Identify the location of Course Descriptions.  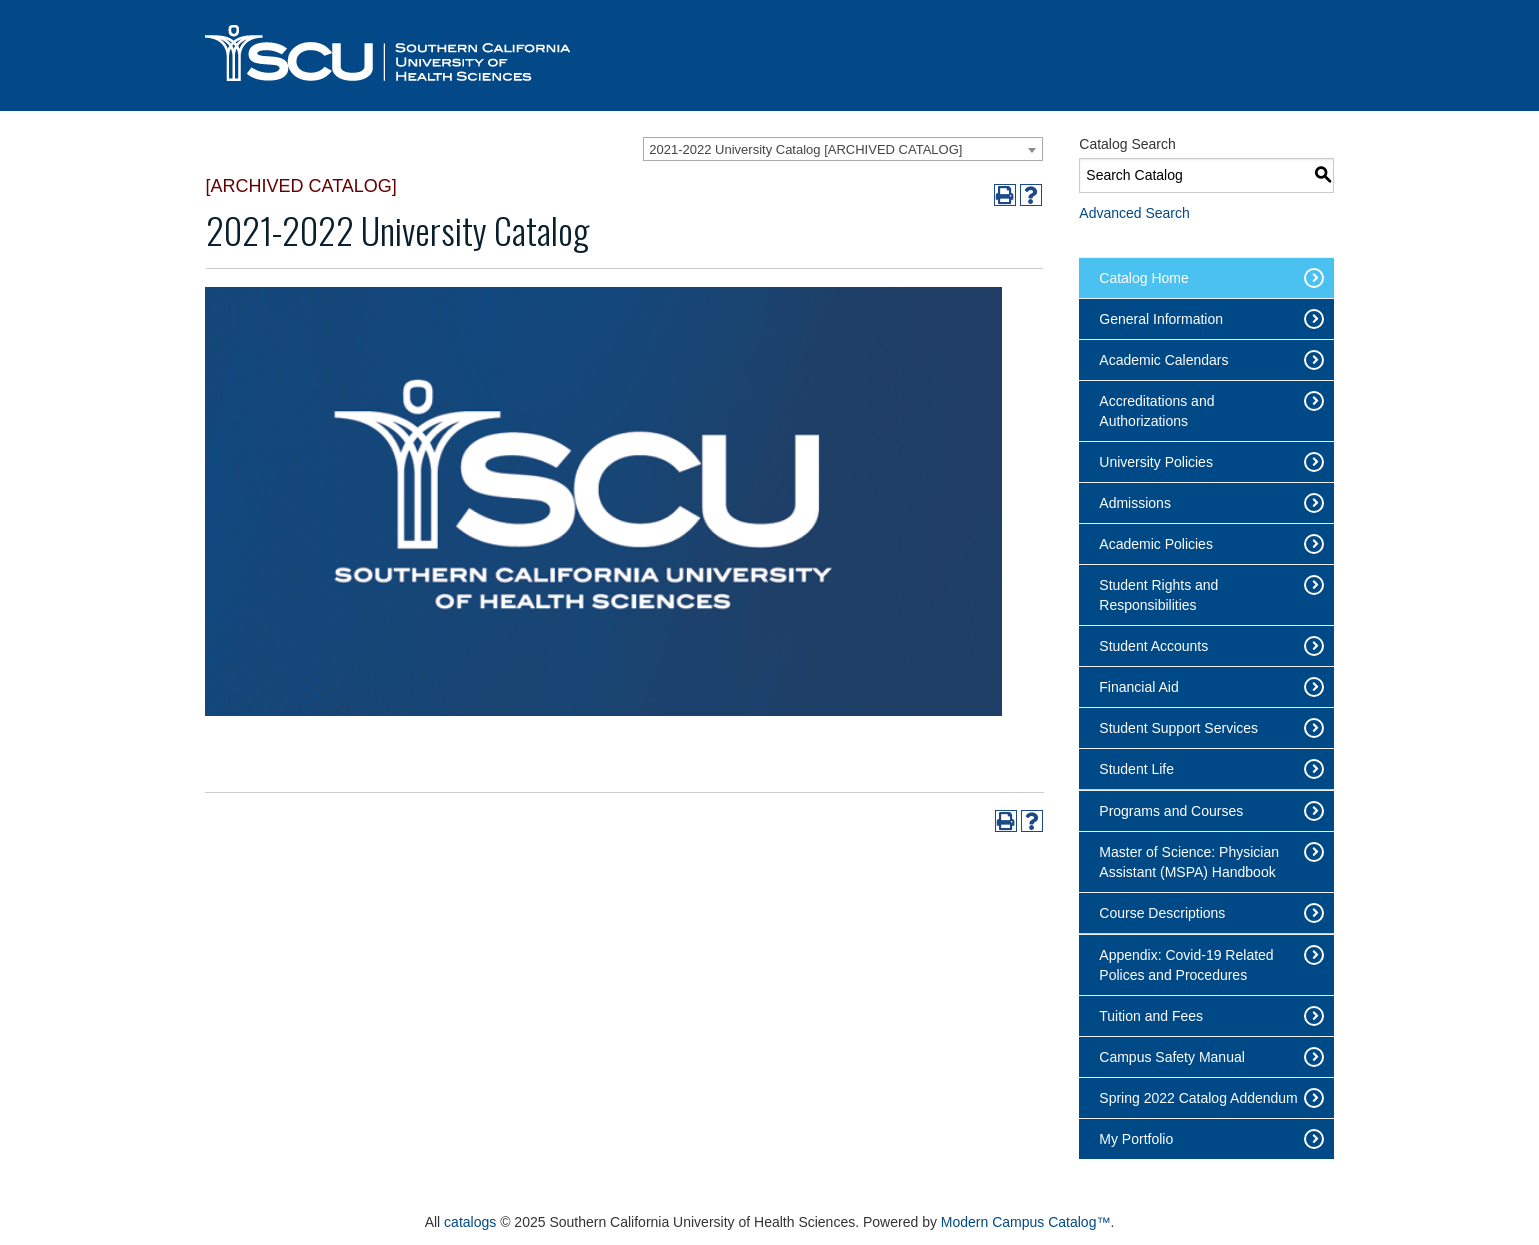
(1162, 913).